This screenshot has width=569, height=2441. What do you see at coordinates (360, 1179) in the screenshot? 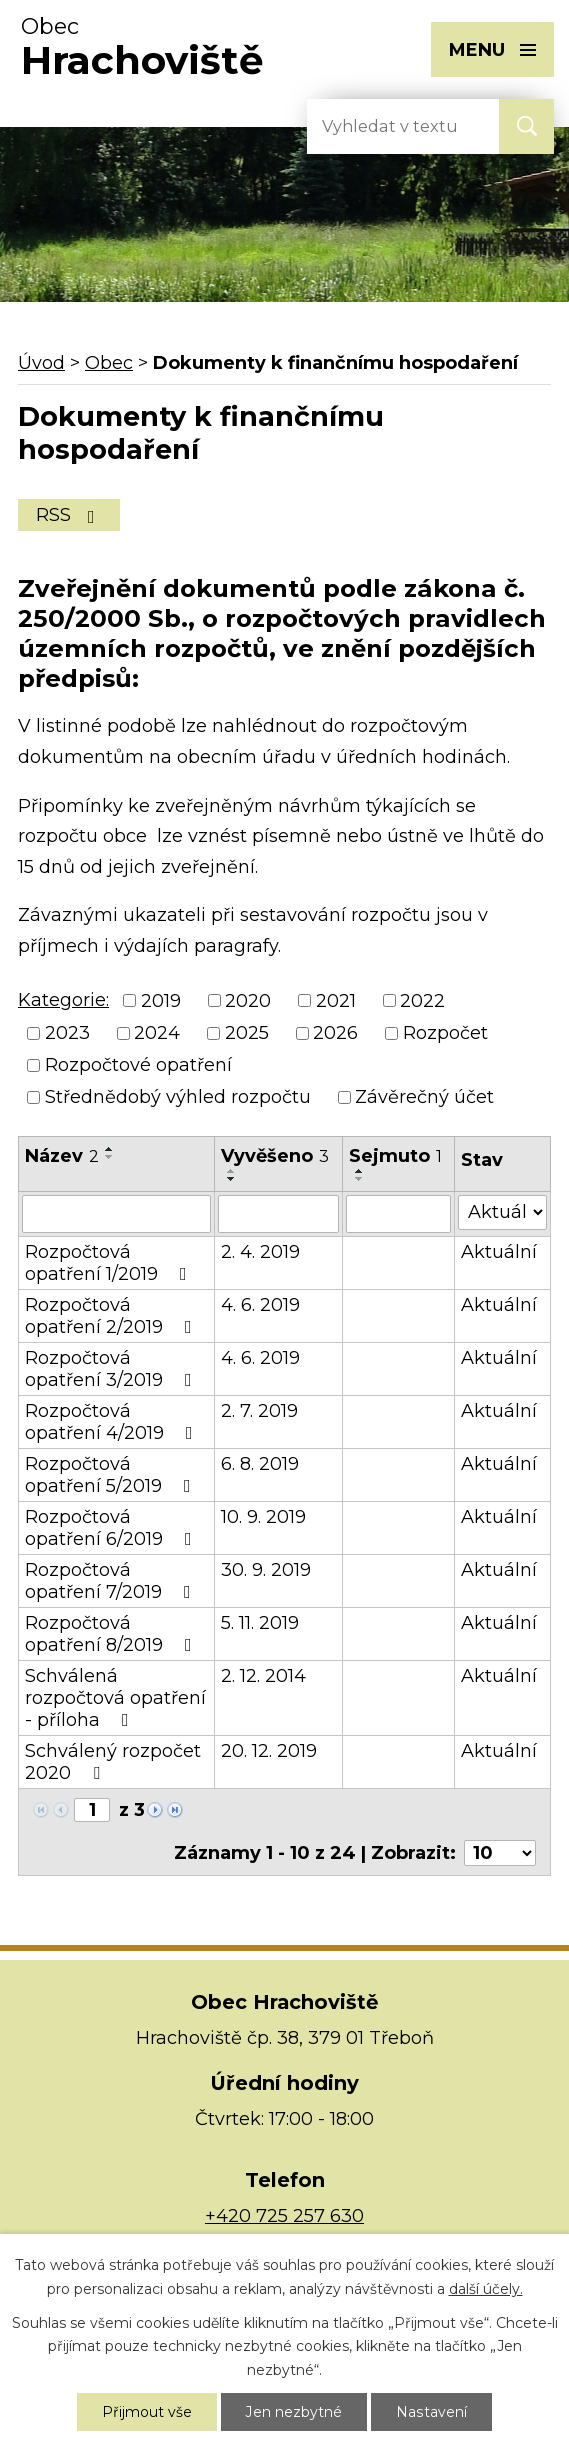
I see `[Seřadit podle Sejmuto sestupně]` at bounding box center [360, 1179].